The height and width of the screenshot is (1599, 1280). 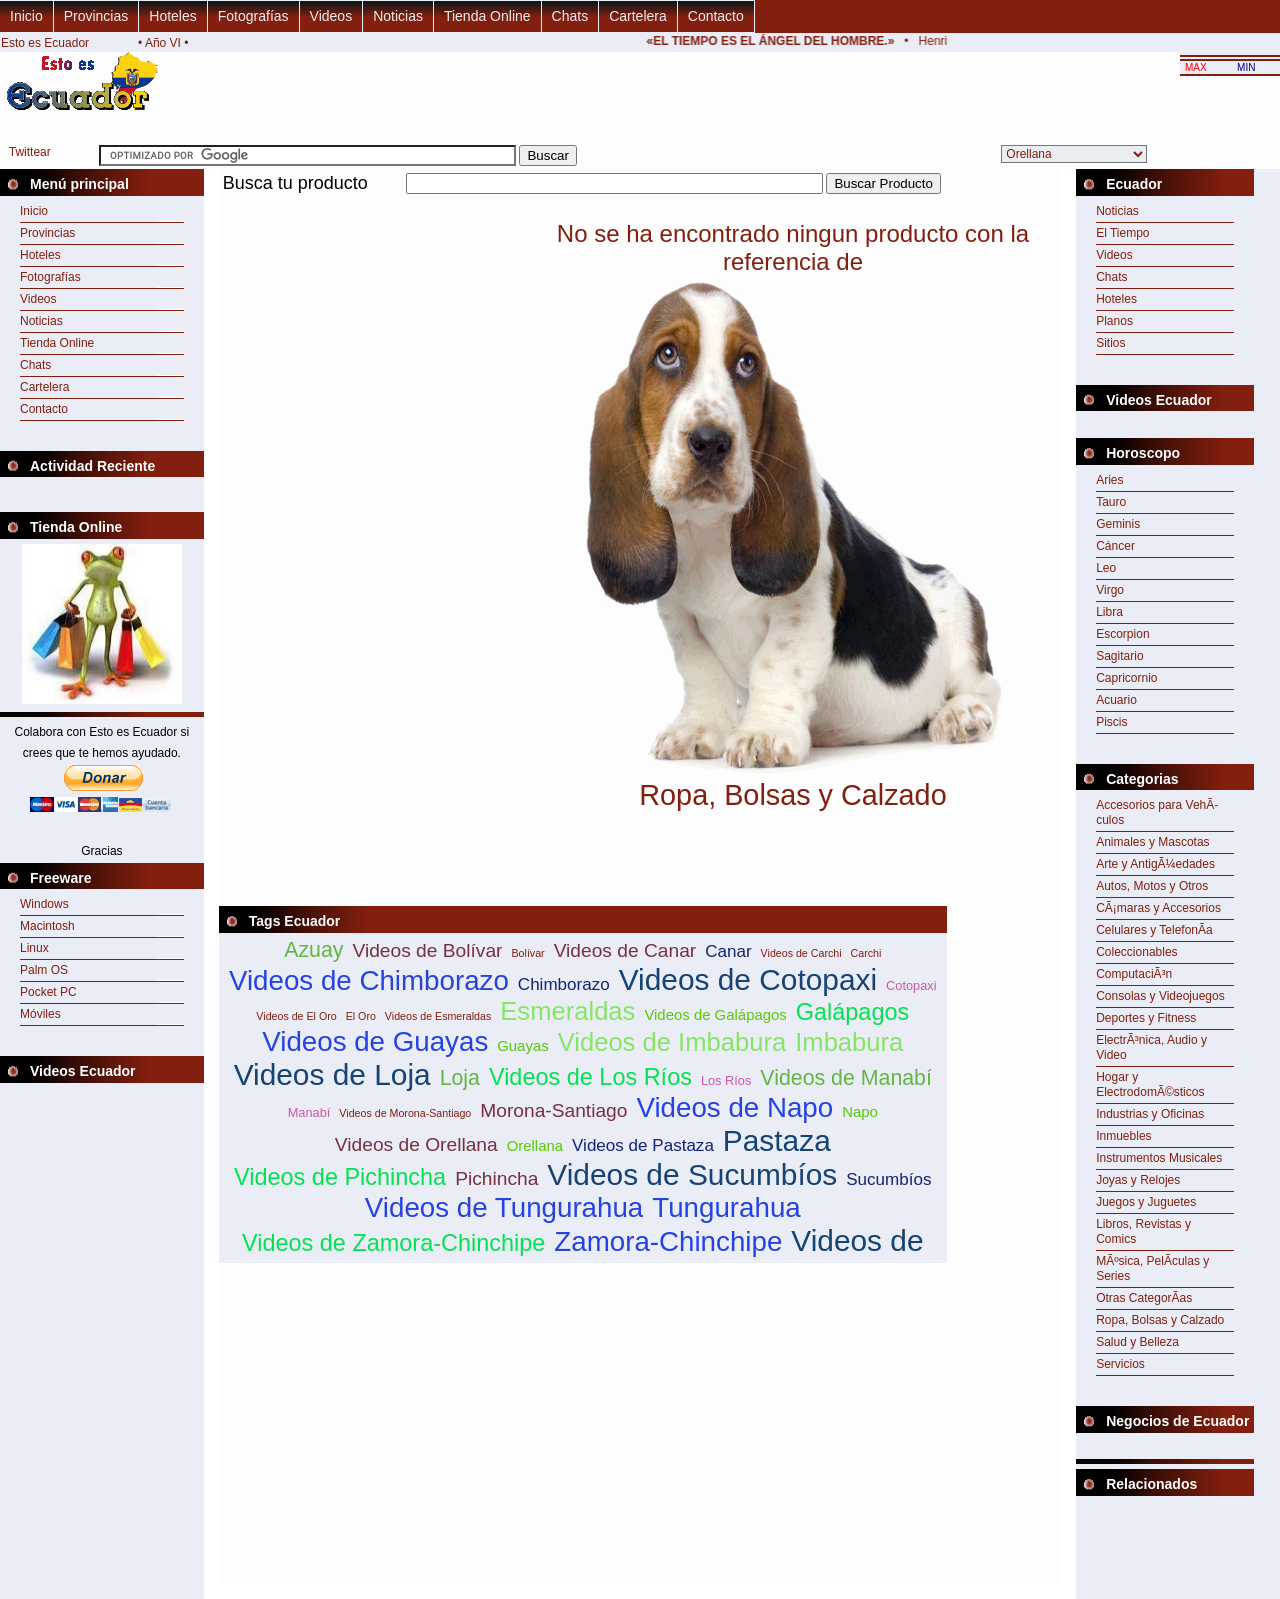 I want to click on Servicios, so click(x=1120, y=1364).